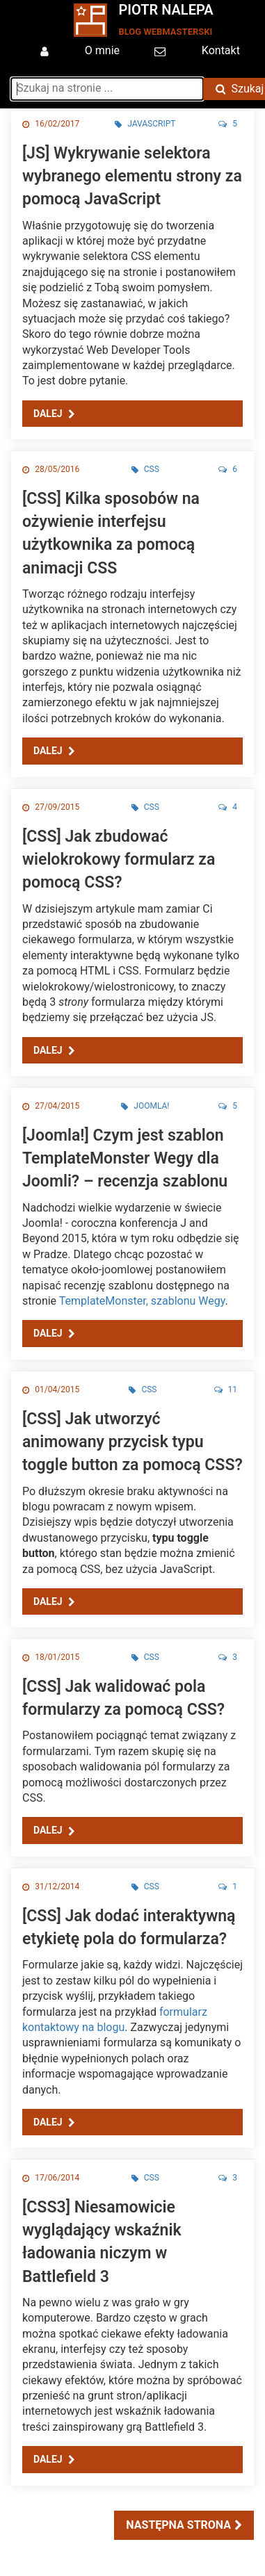 This screenshot has width=265, height=2576. What do you see at coordinates (145, 1106) in the screenshot?
I see `Joomla!` at bounding box center [145, 1106].